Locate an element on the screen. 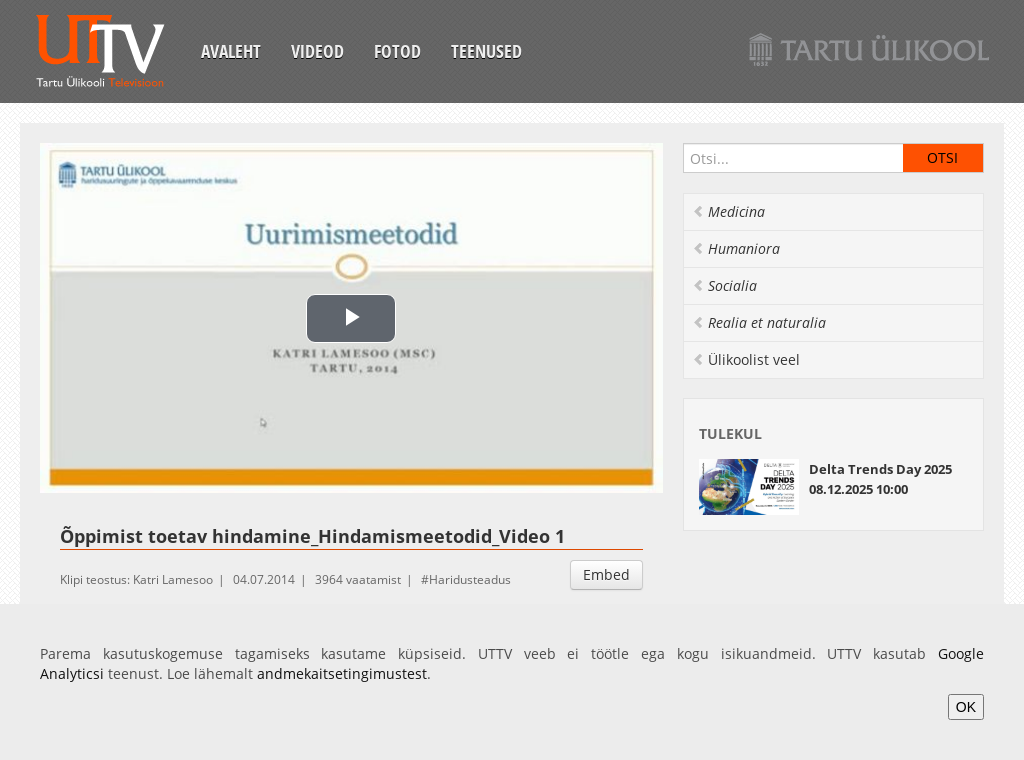 This screenshot has width=1024, height=760. Realia et naturalia is located at coordinates (759, 322).